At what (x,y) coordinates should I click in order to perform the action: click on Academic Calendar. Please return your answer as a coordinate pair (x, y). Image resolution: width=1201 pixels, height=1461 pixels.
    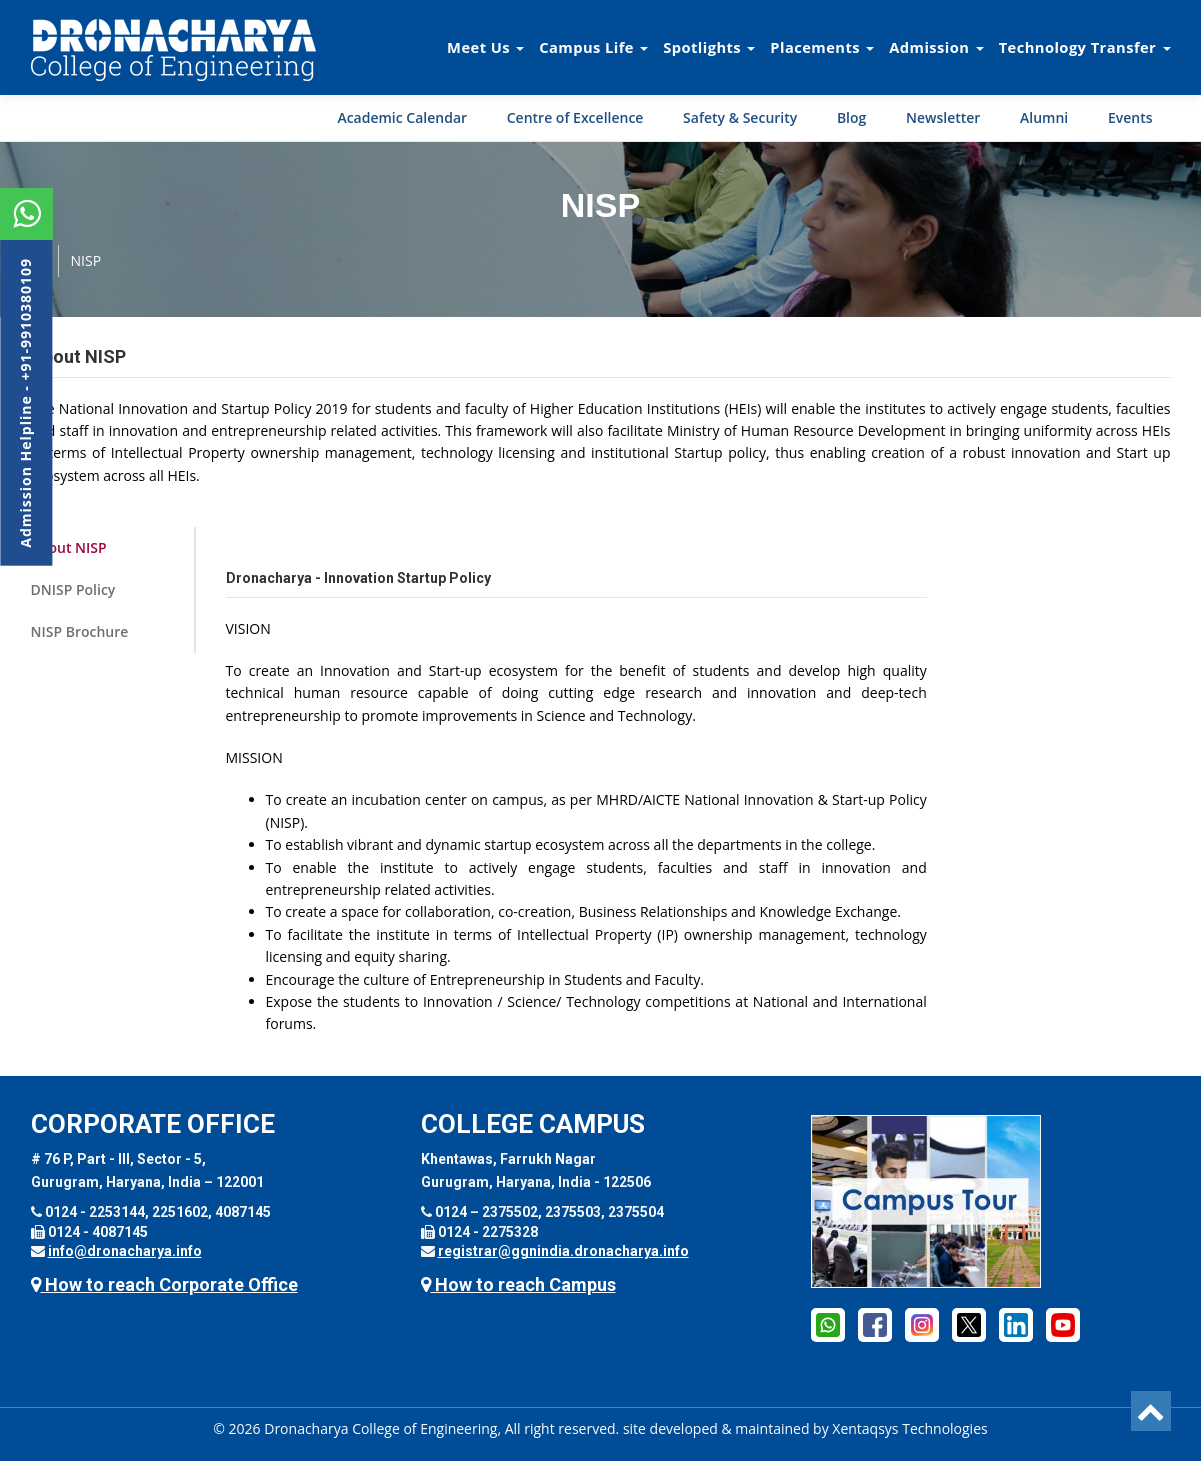
    Looking at the image, I should click on (402, 117).